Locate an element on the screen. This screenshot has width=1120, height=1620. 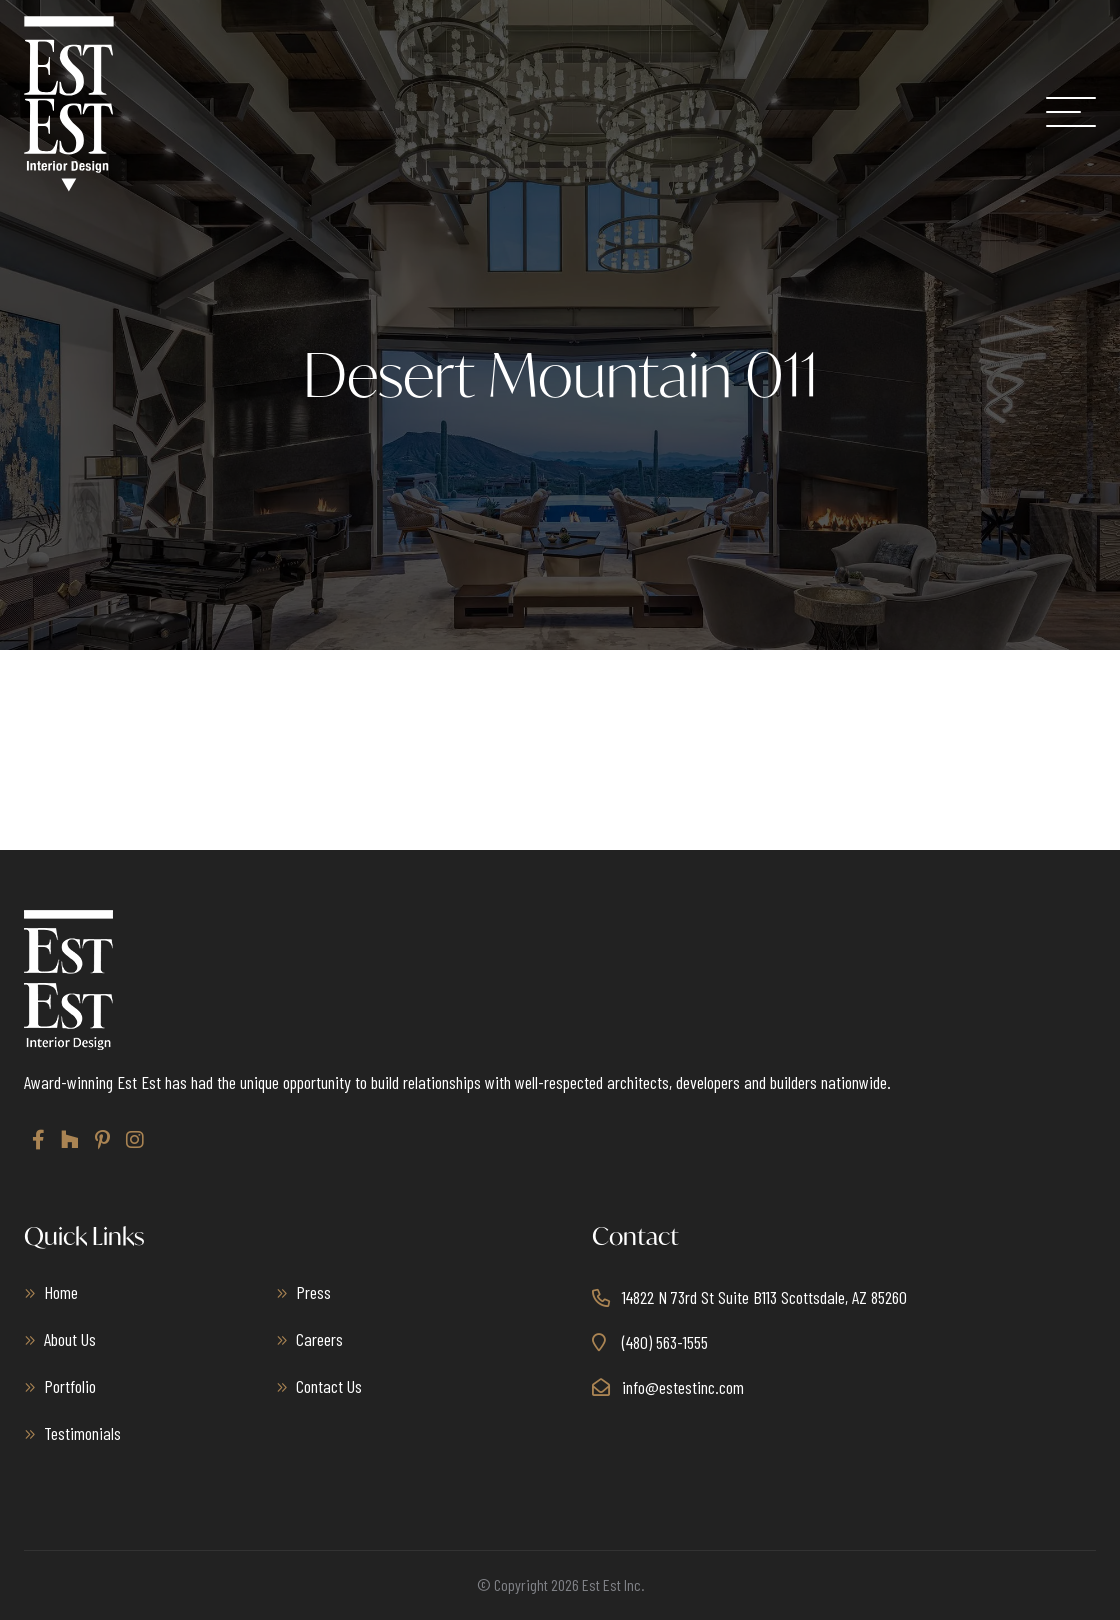
Press is located at coordinates (313, 1292).